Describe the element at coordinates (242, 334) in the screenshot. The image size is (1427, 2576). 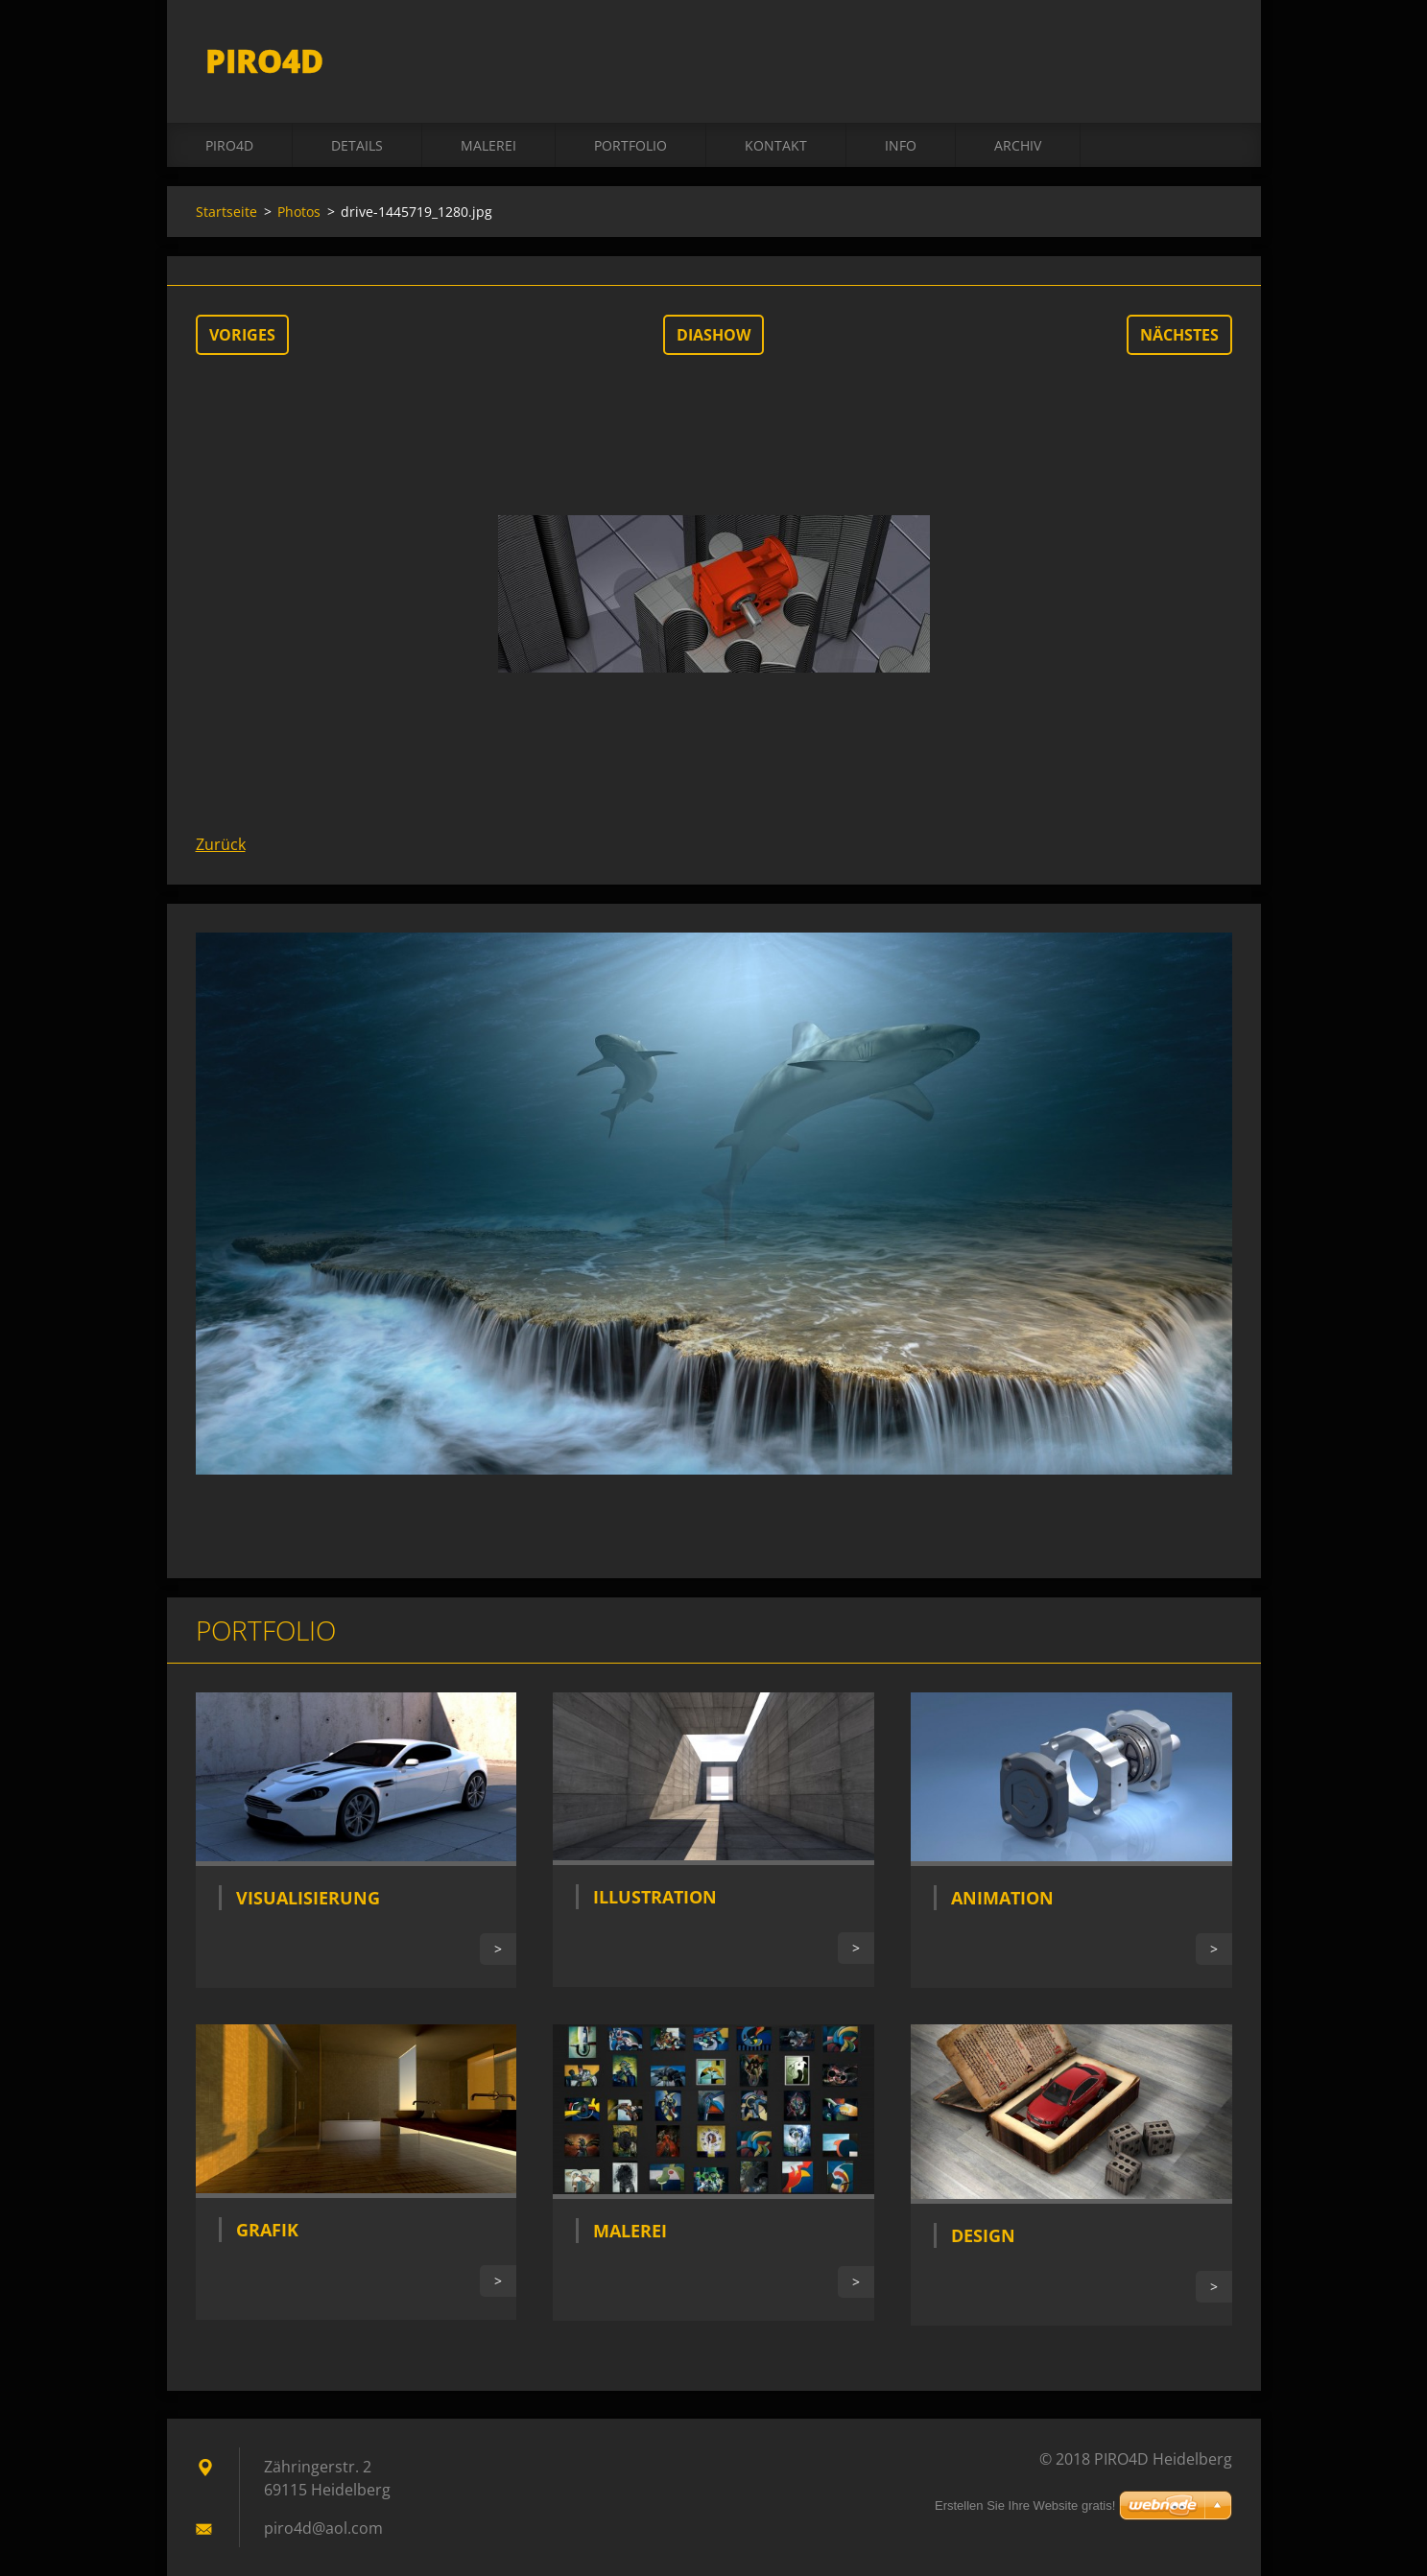
I see `Voriges` at that location.